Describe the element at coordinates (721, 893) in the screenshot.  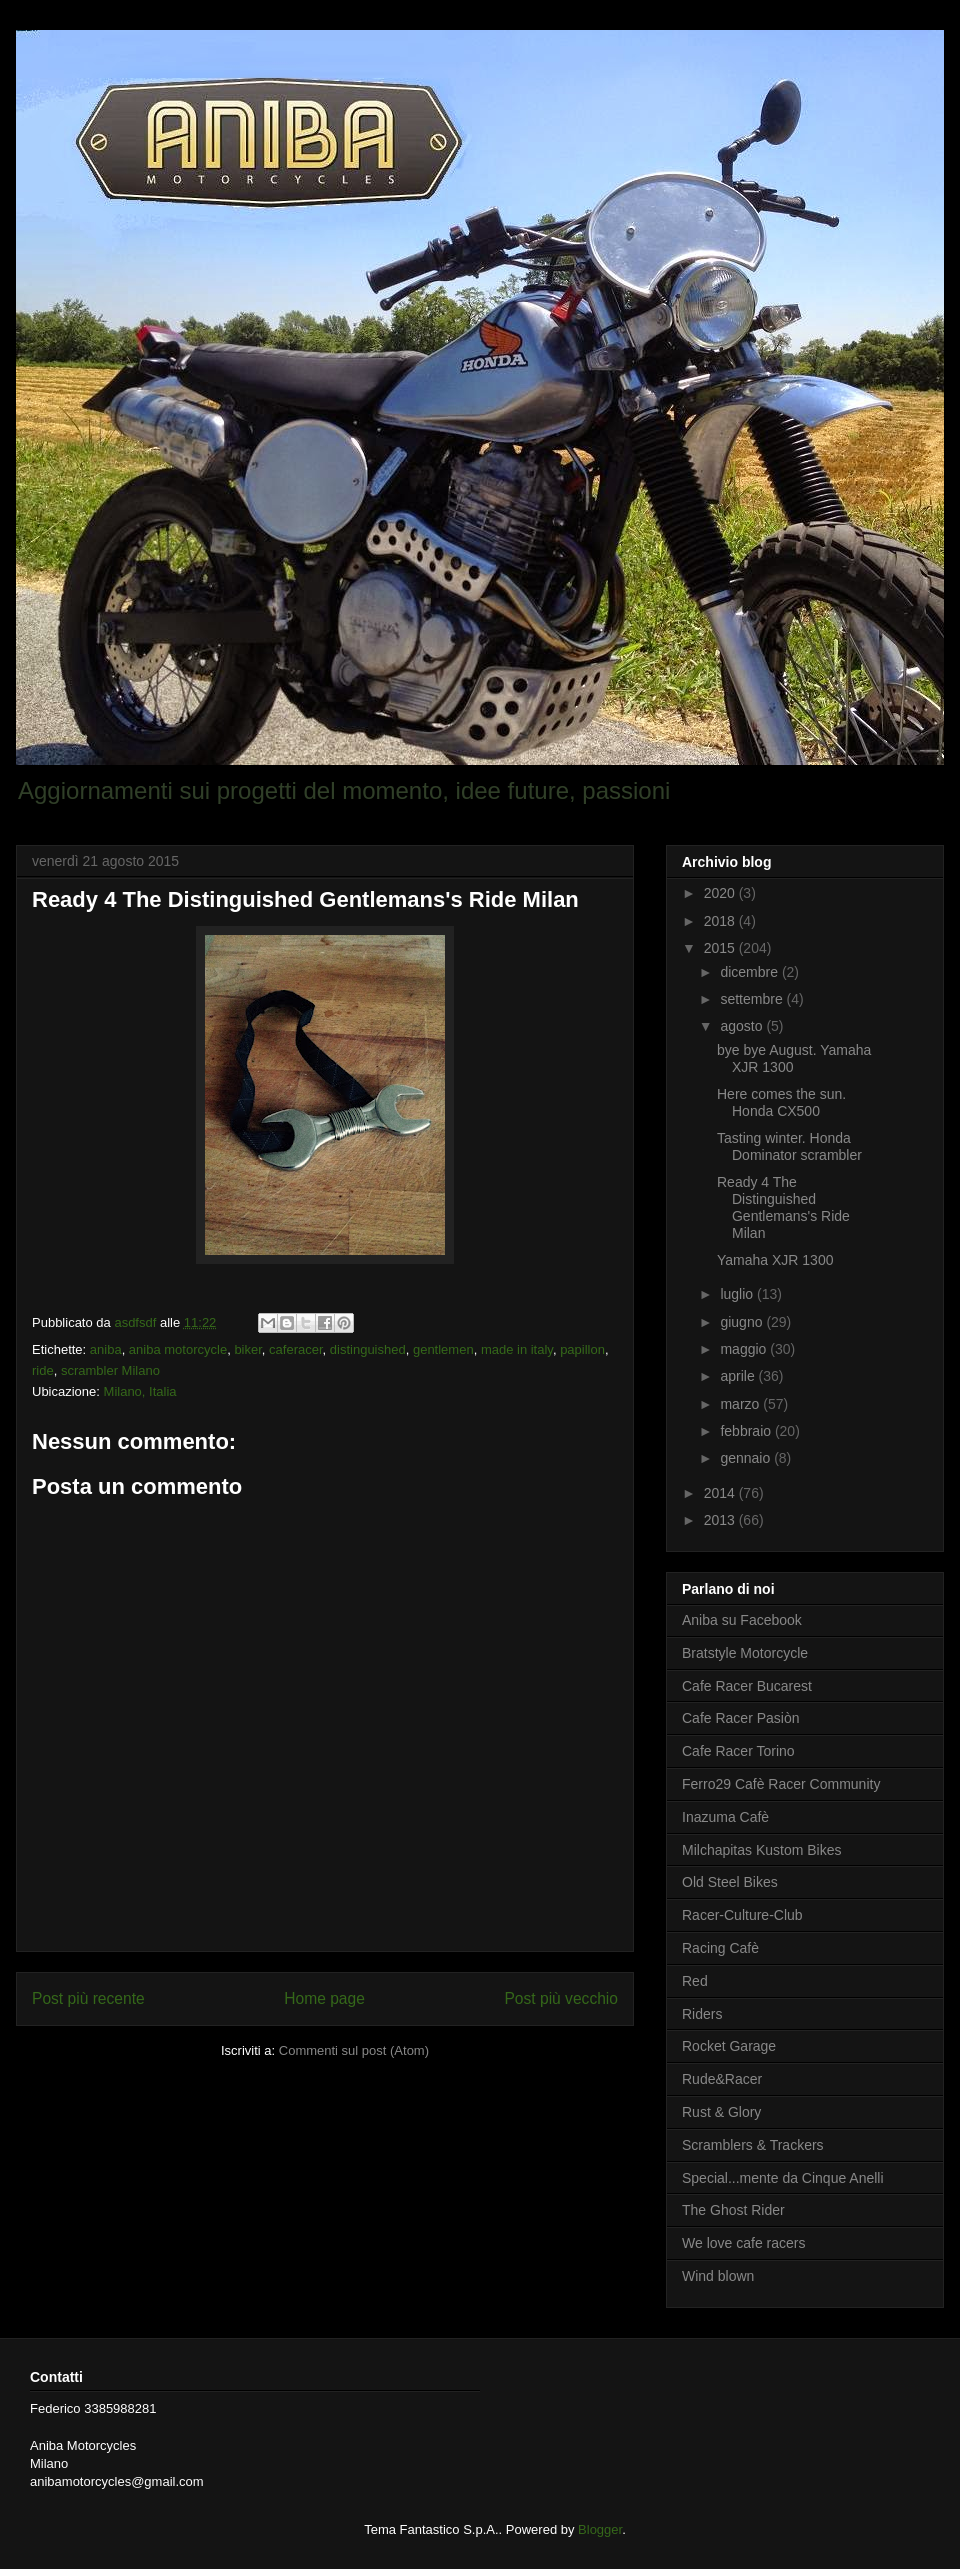
I see `2020` at that location.